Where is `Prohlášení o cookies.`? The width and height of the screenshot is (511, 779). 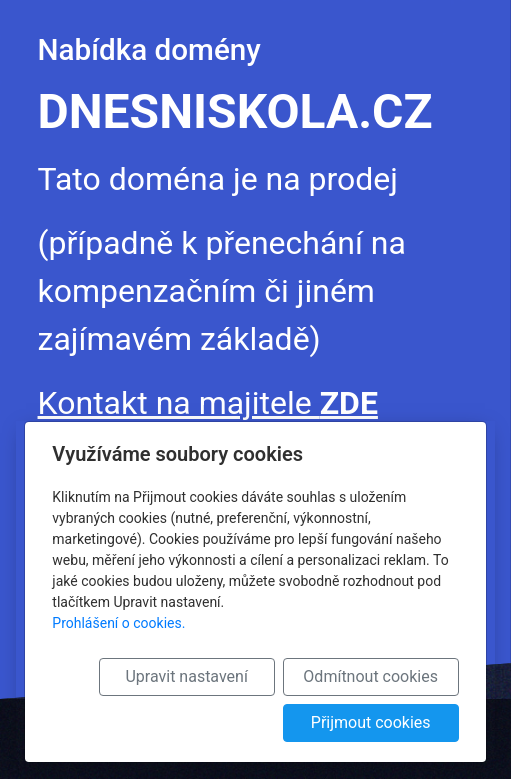
Prohlášení o cookies. is located at coordinates (118, 623).